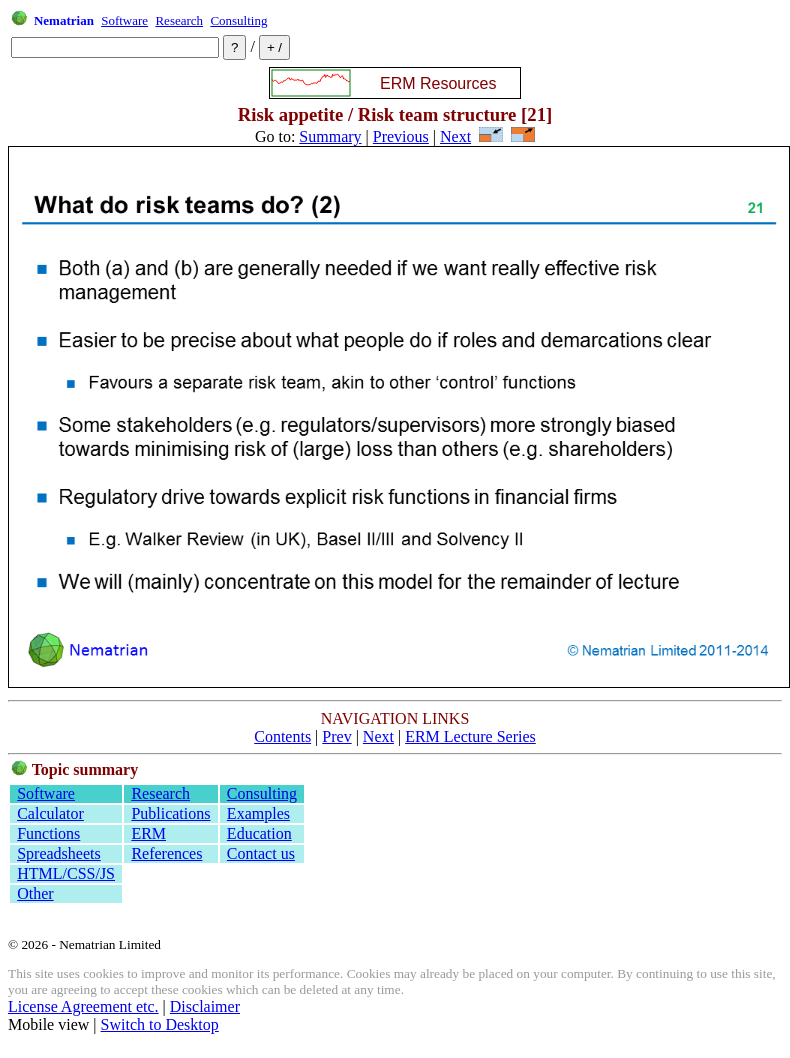  Describe the element at coordinates (470, 736) in the screenshot. I see `ERM Lecture Series` at that location.